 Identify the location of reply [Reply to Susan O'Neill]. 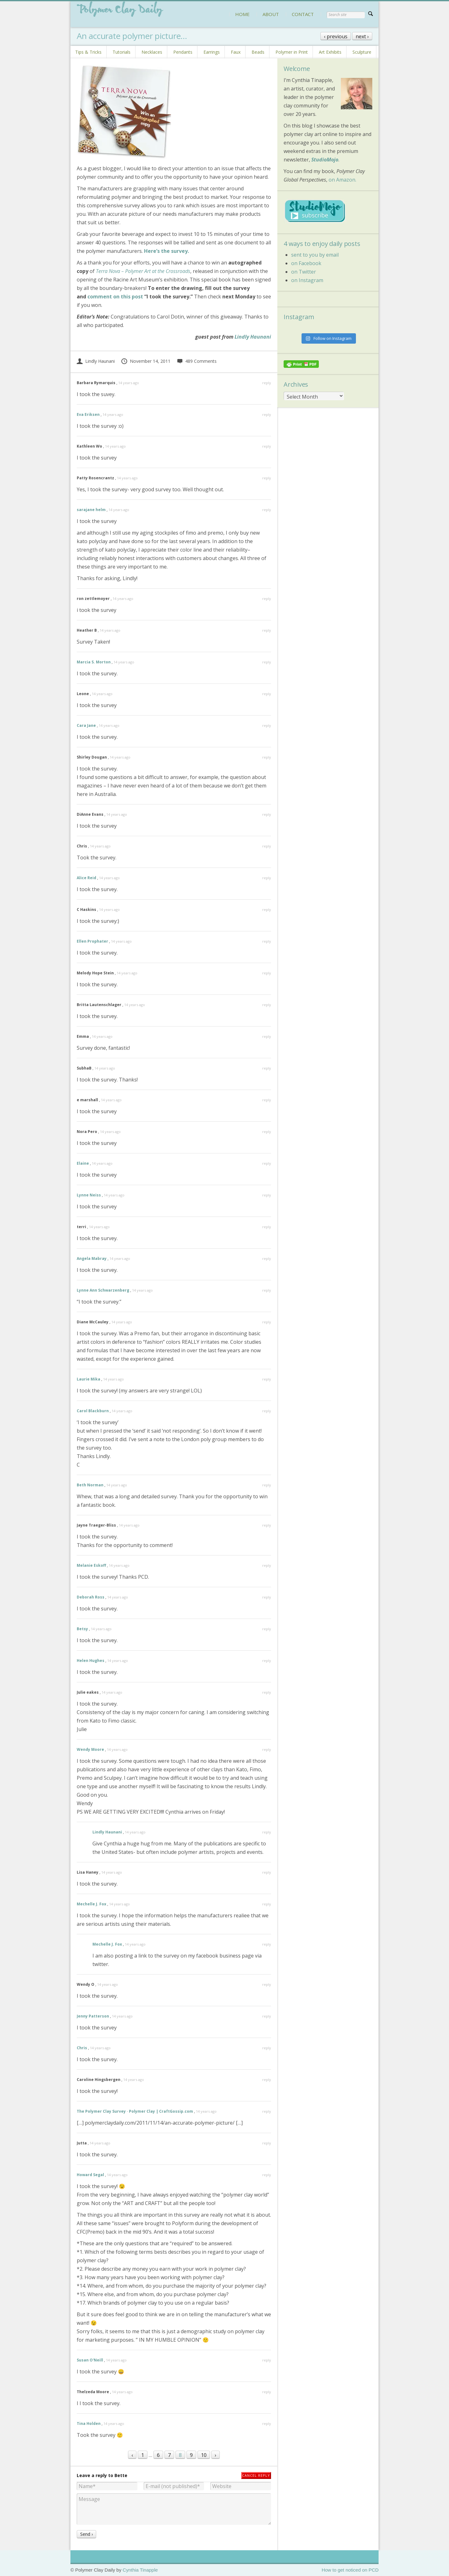
(266, 2360).